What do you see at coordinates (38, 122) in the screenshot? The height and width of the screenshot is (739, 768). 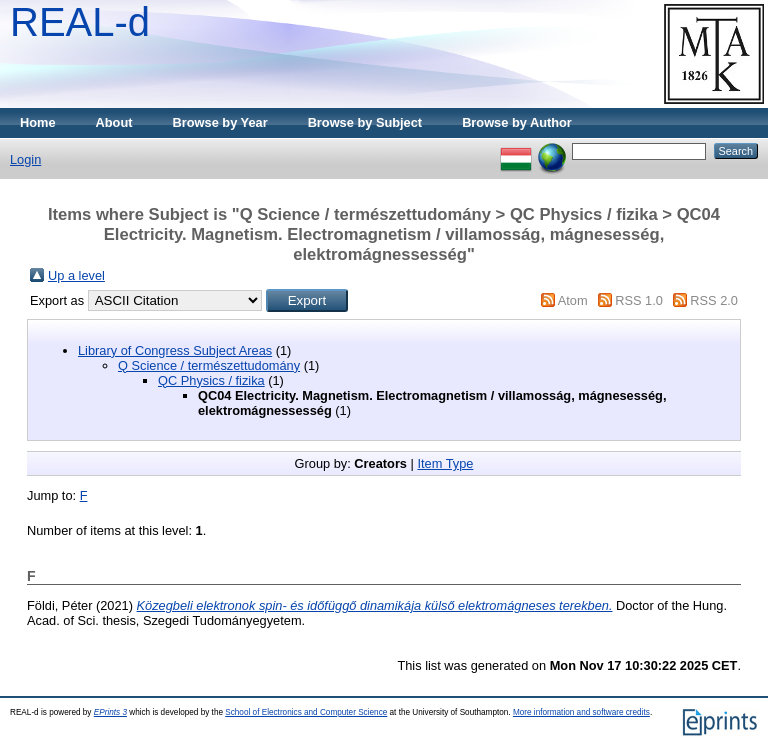 I see `Home` at bounding box center [38, 122].